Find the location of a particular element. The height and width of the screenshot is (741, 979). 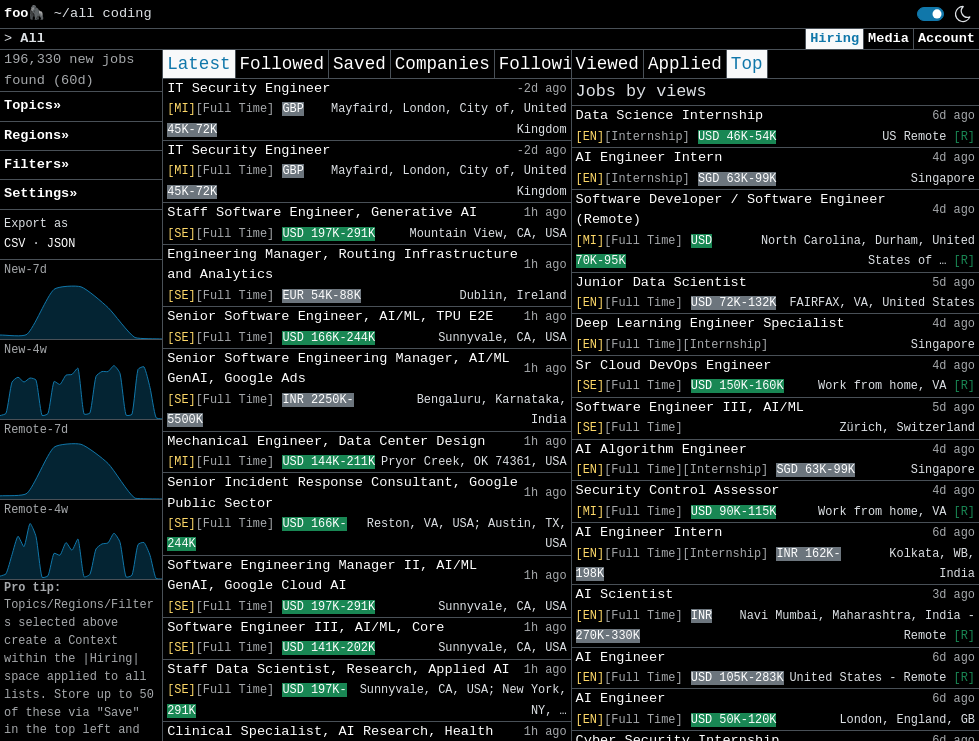

Senior Software Engineer, AI/ML, TPU E2E is located at coordinates (330, 316).